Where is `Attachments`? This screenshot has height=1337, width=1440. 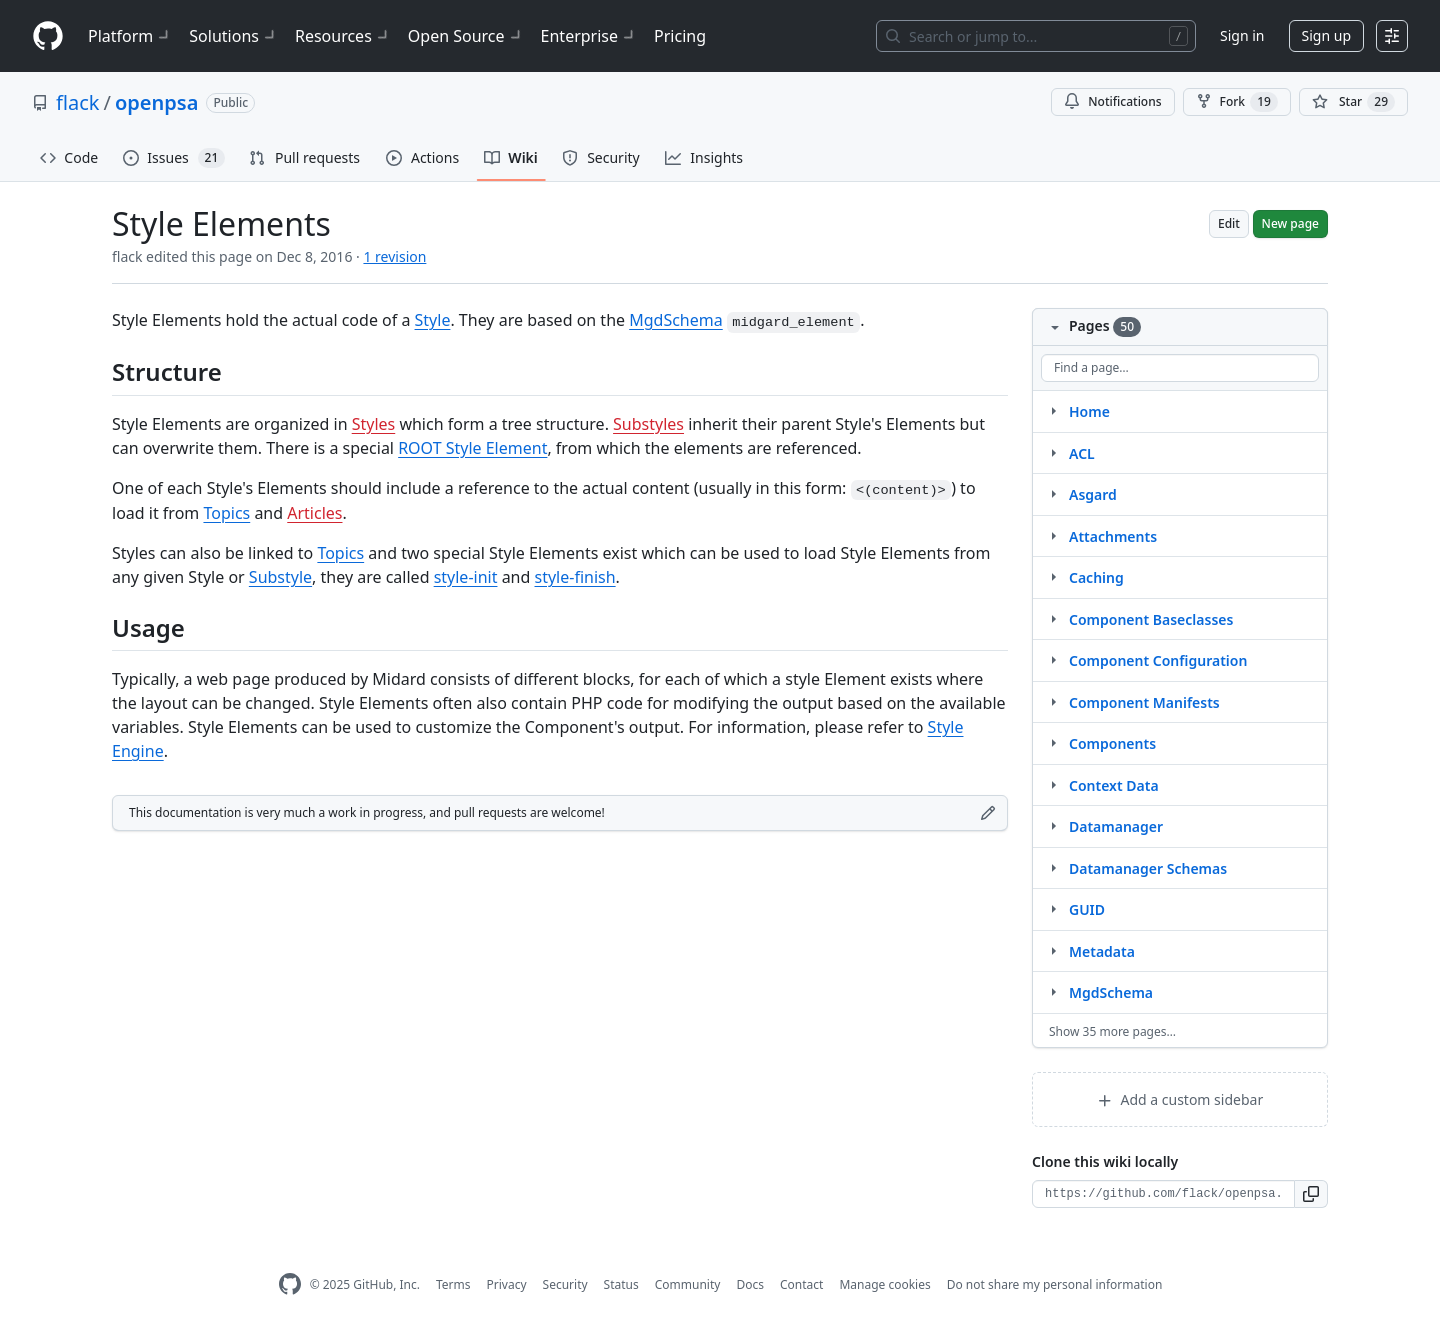 Attachments is located at coordinates (1113, 536).